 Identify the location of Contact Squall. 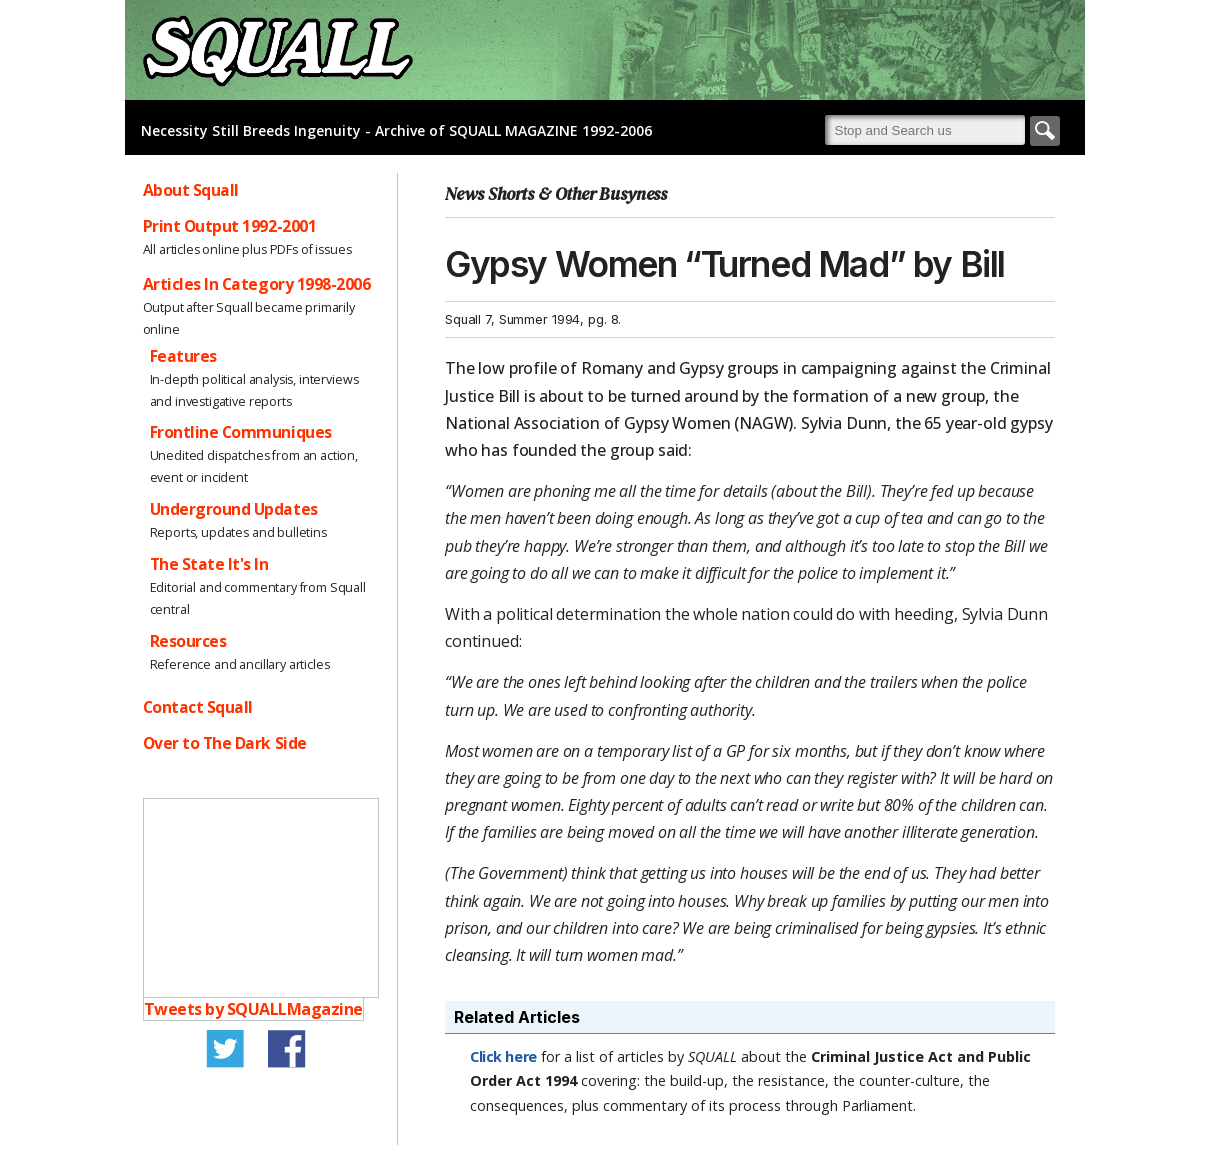
(198, 707).